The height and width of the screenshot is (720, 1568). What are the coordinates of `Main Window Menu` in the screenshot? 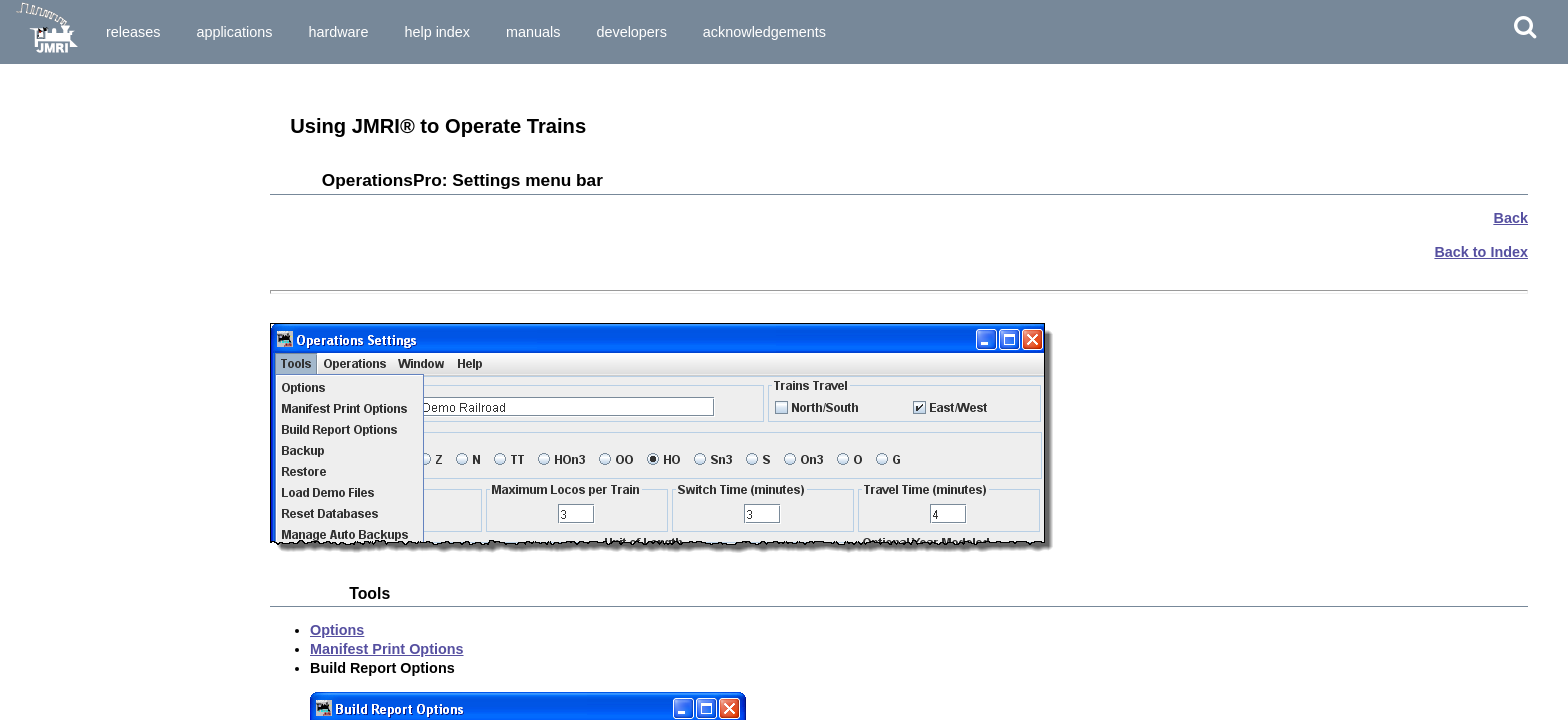 It's located at (72, 221).